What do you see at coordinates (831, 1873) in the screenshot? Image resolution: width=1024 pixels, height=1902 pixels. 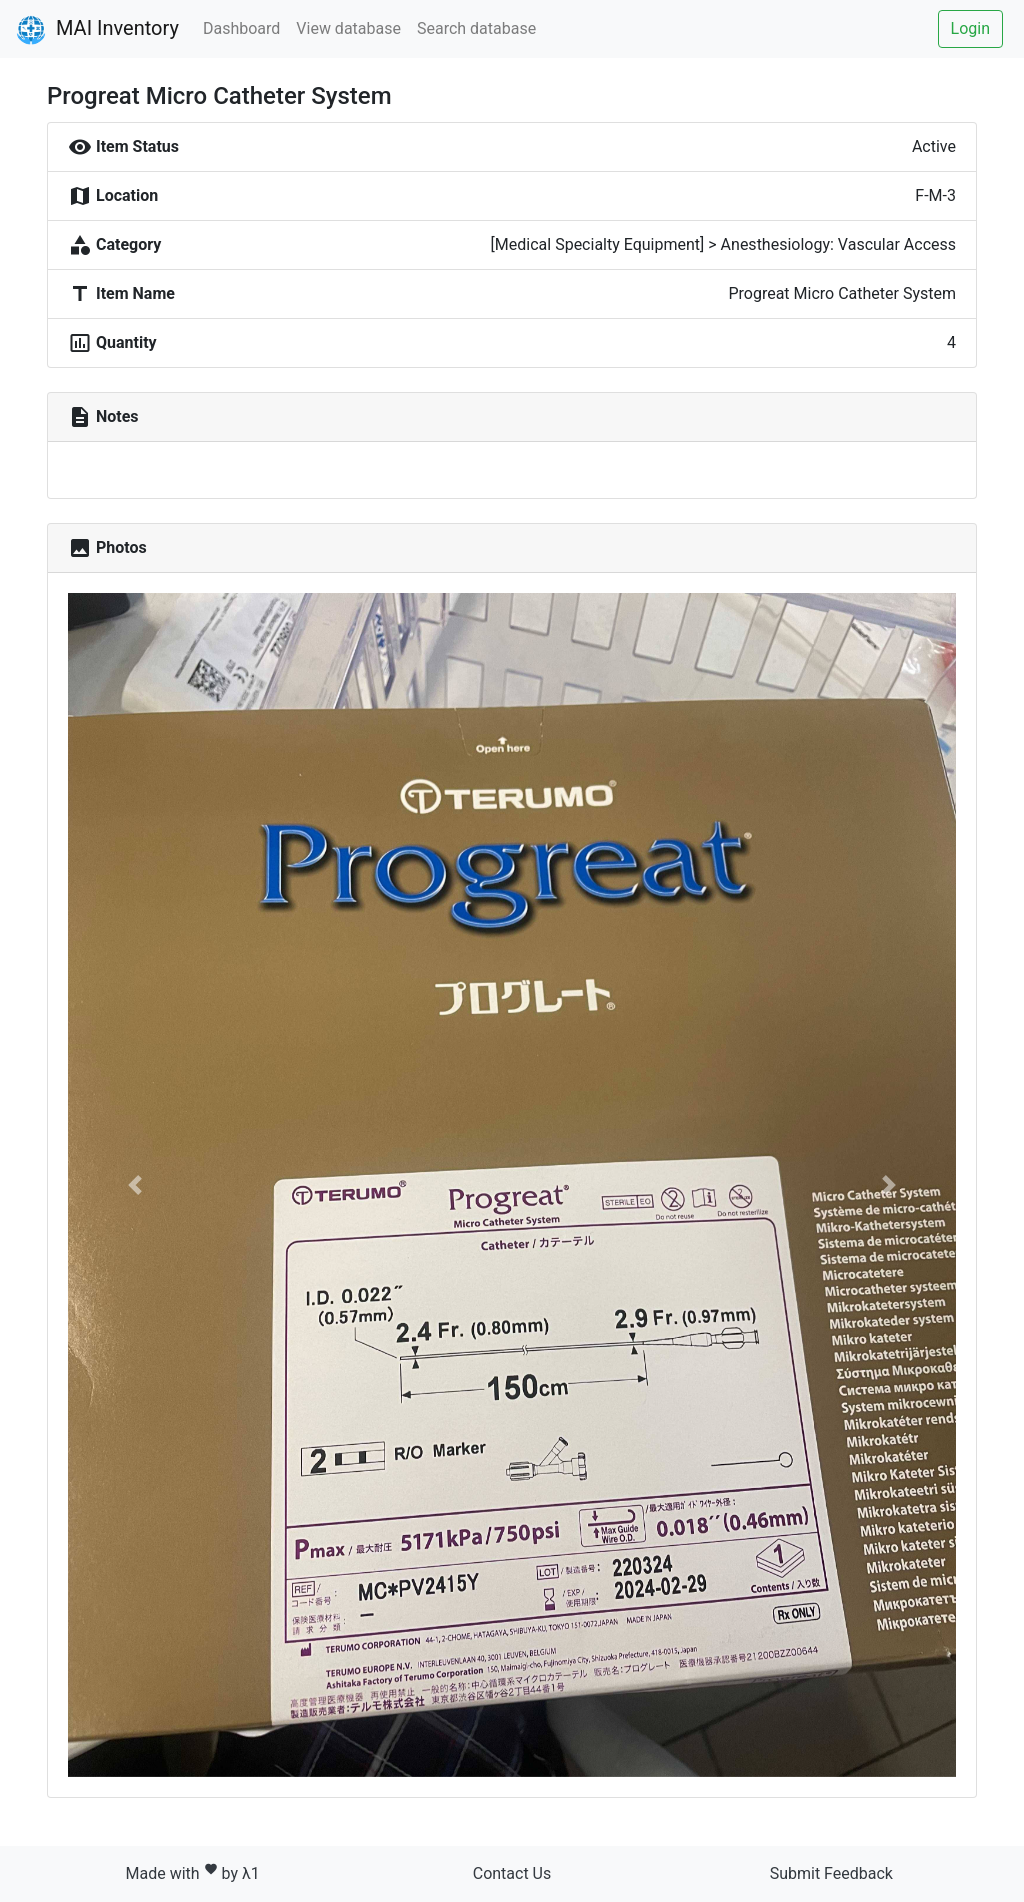 I see `Submit Feedback` at bounding box center [831, 1873].